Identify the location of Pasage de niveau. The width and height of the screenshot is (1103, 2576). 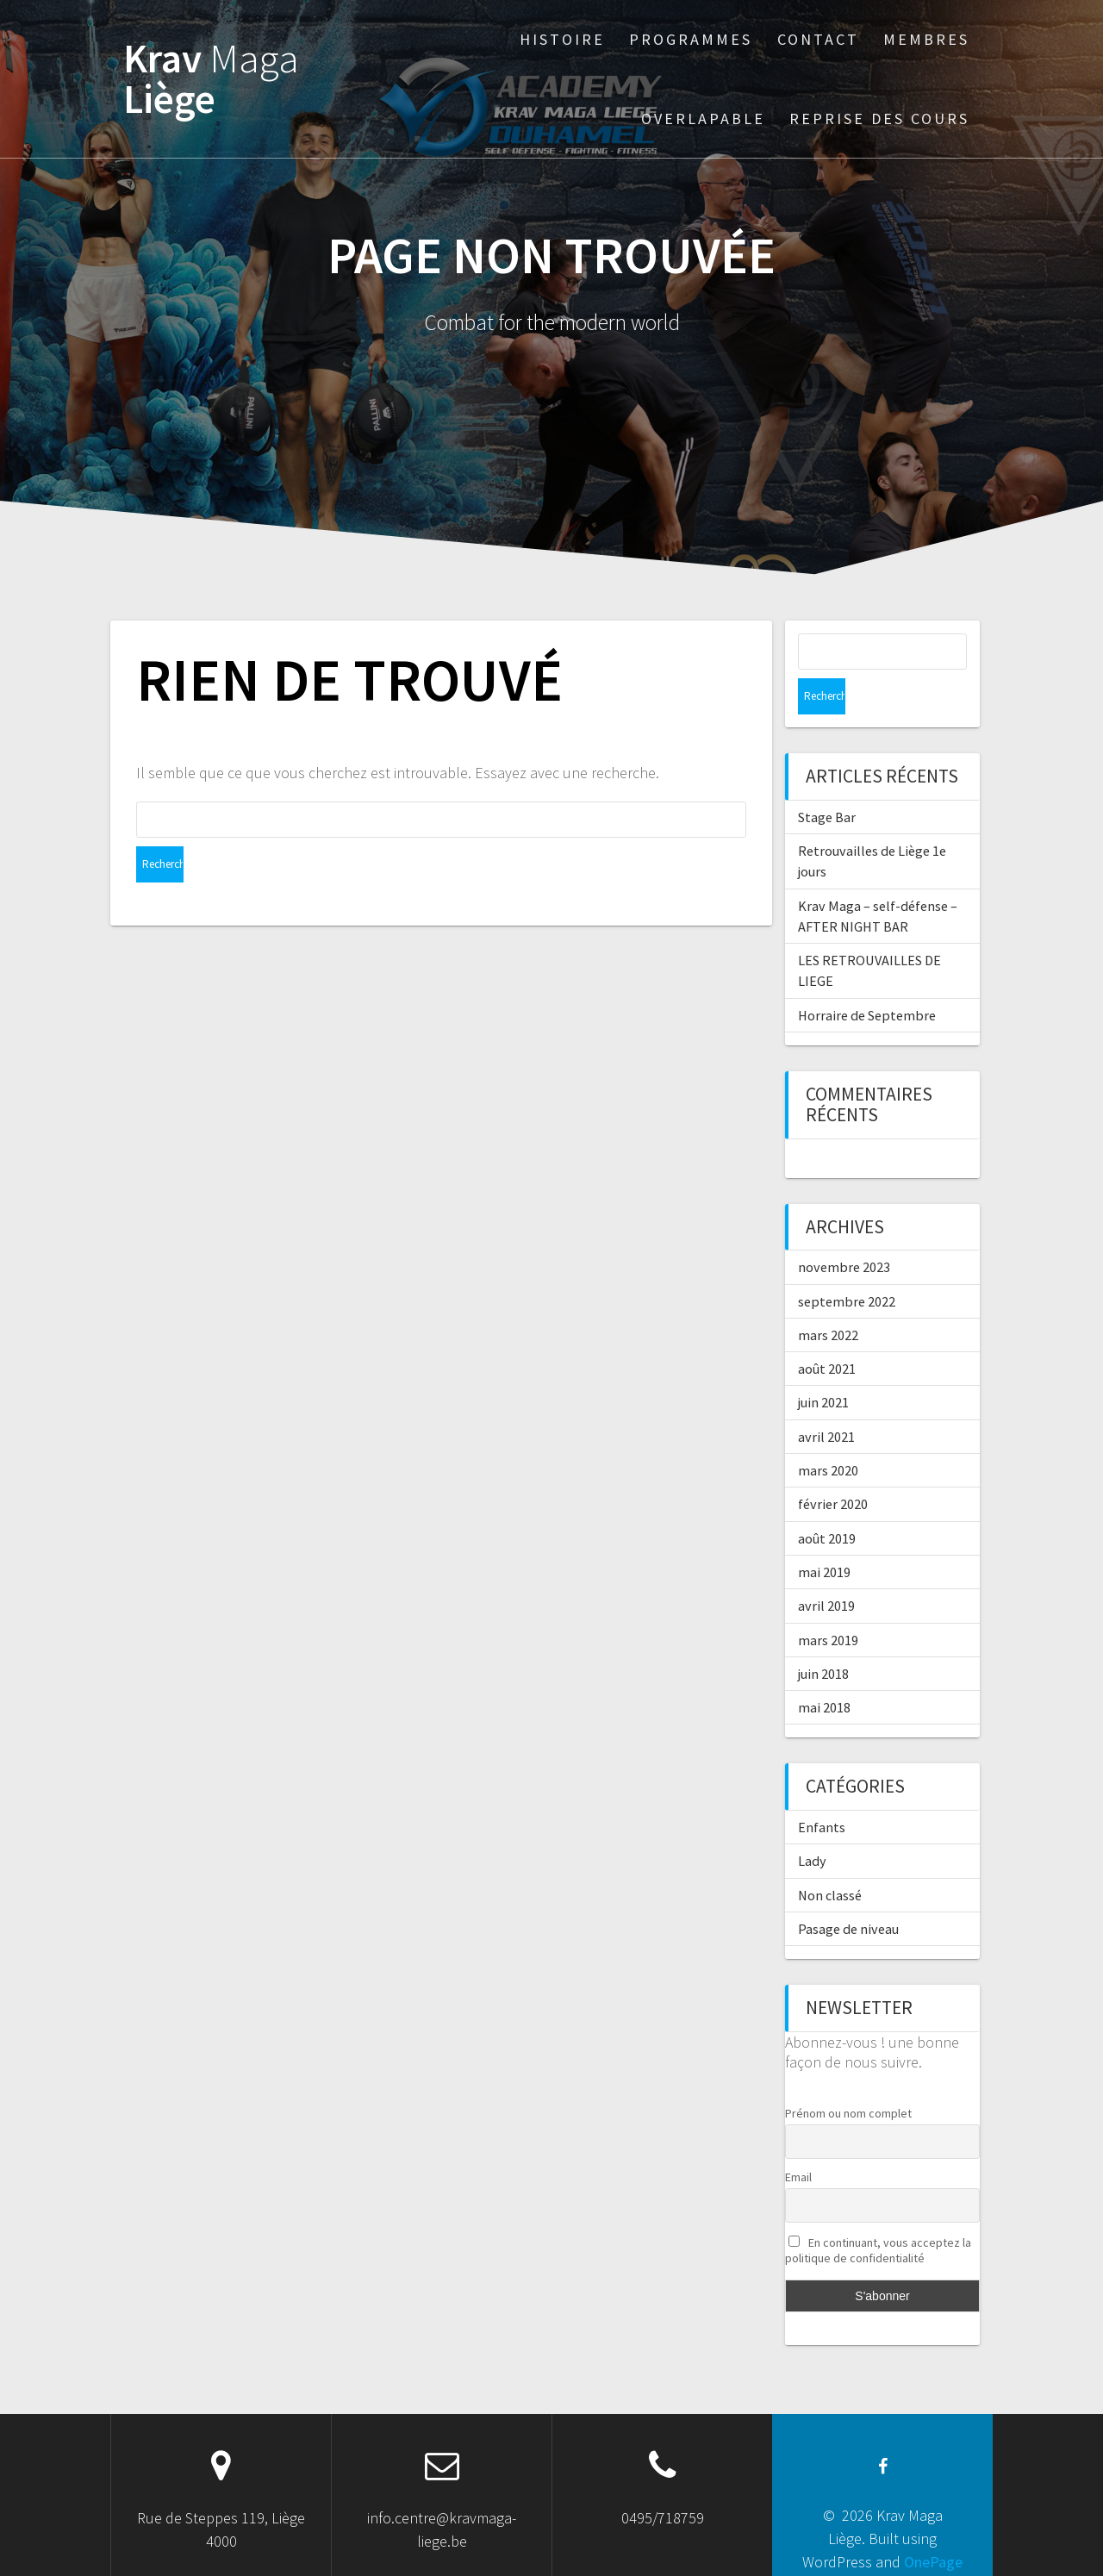
(848, 1892).